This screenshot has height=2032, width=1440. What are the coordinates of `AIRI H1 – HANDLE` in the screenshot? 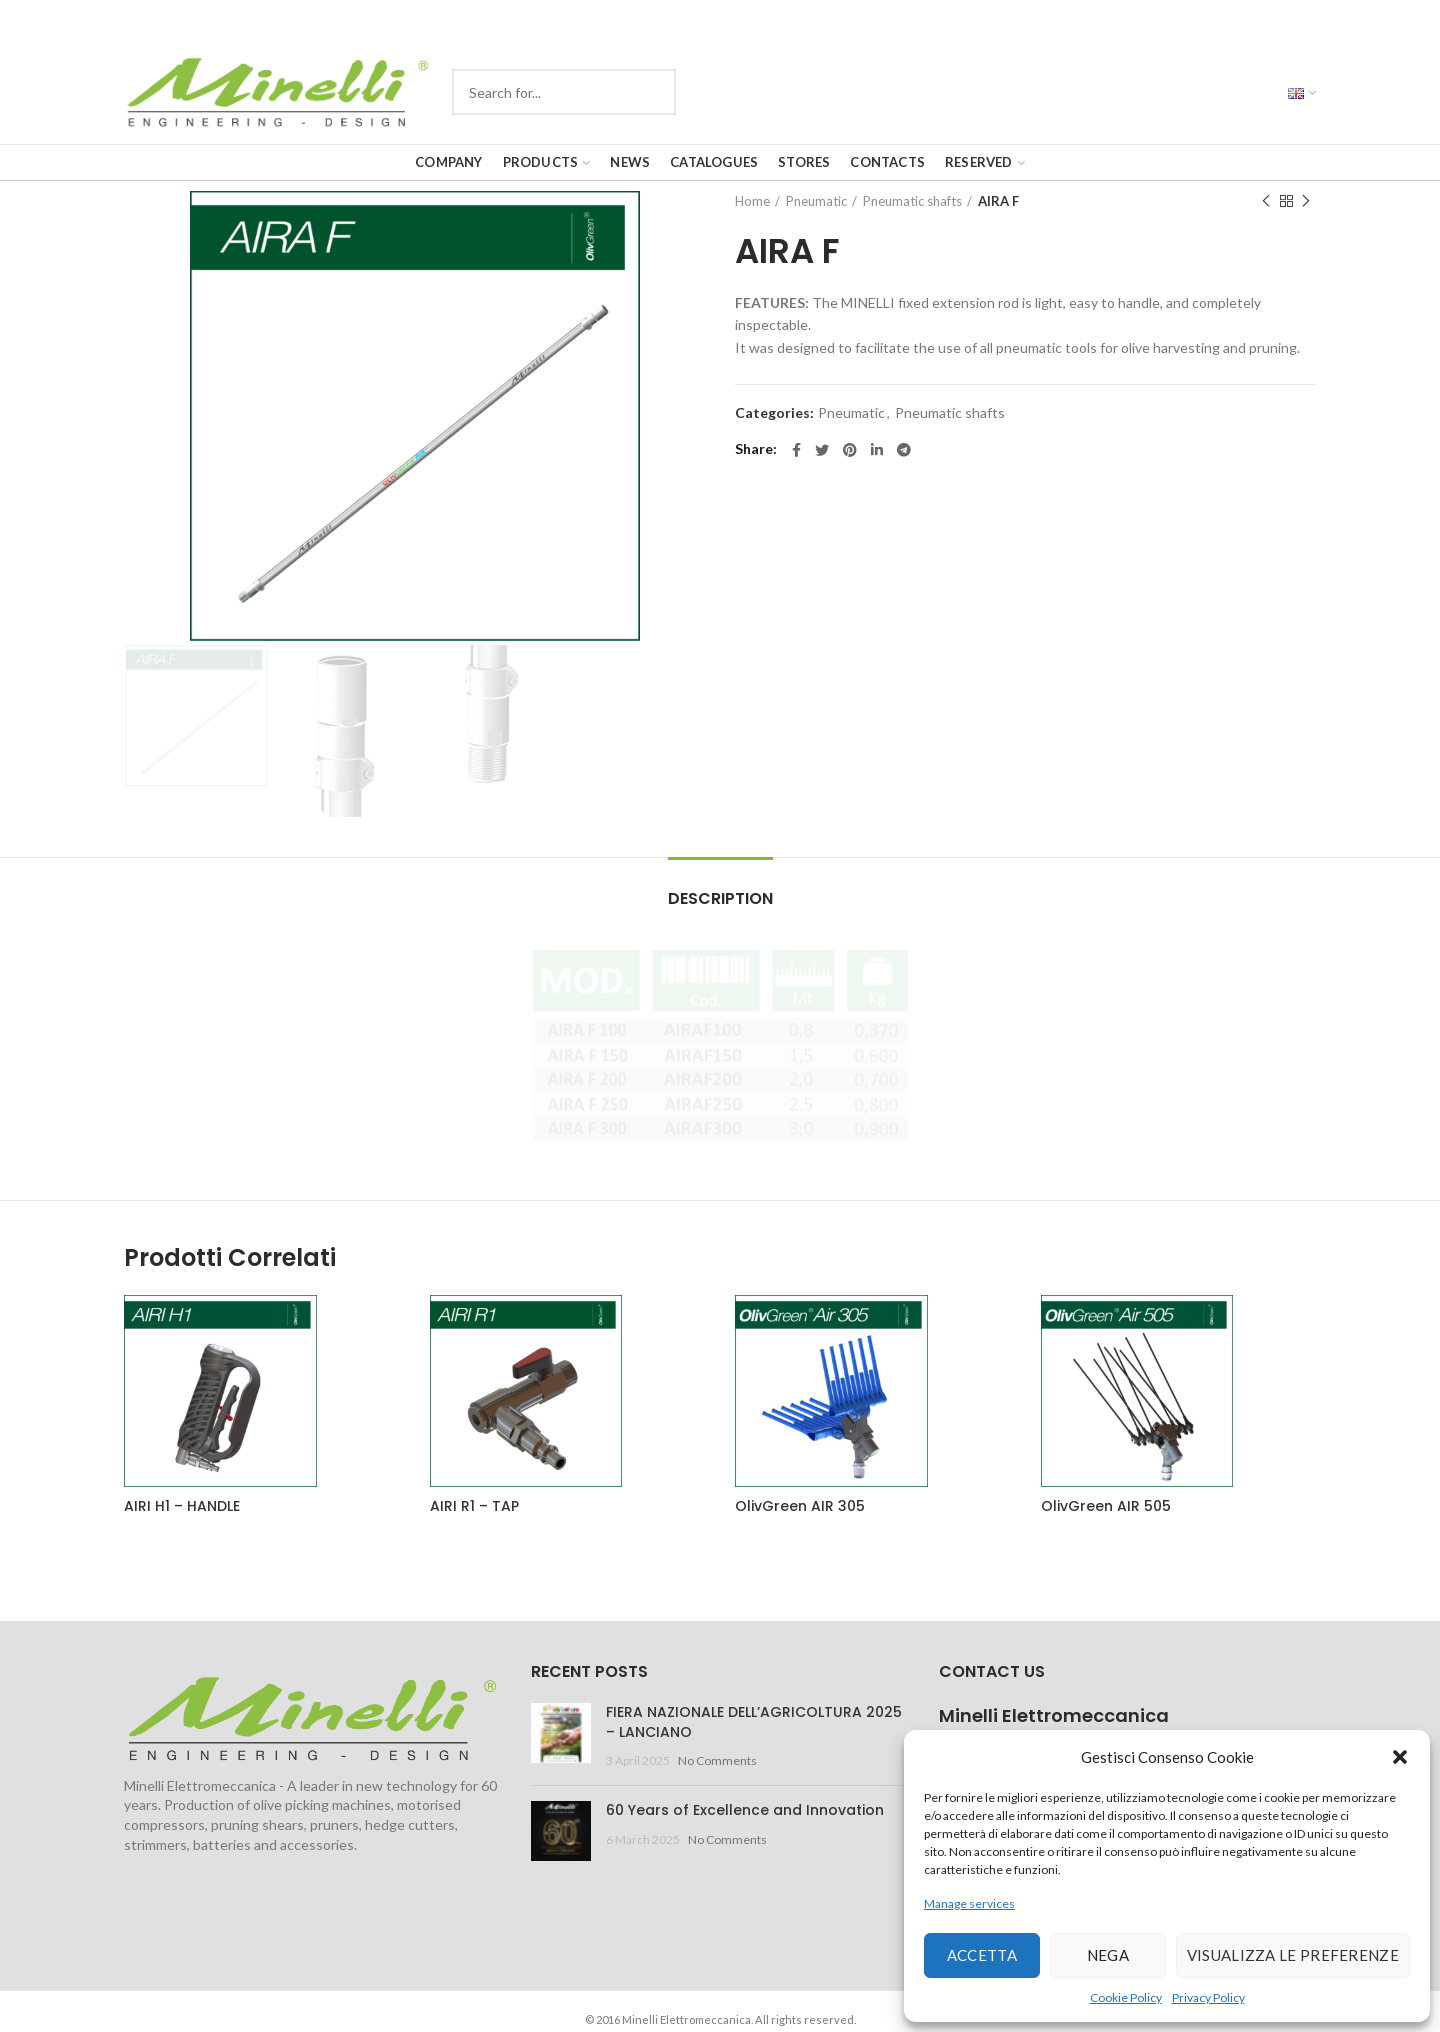 It's located at (182, 1506).